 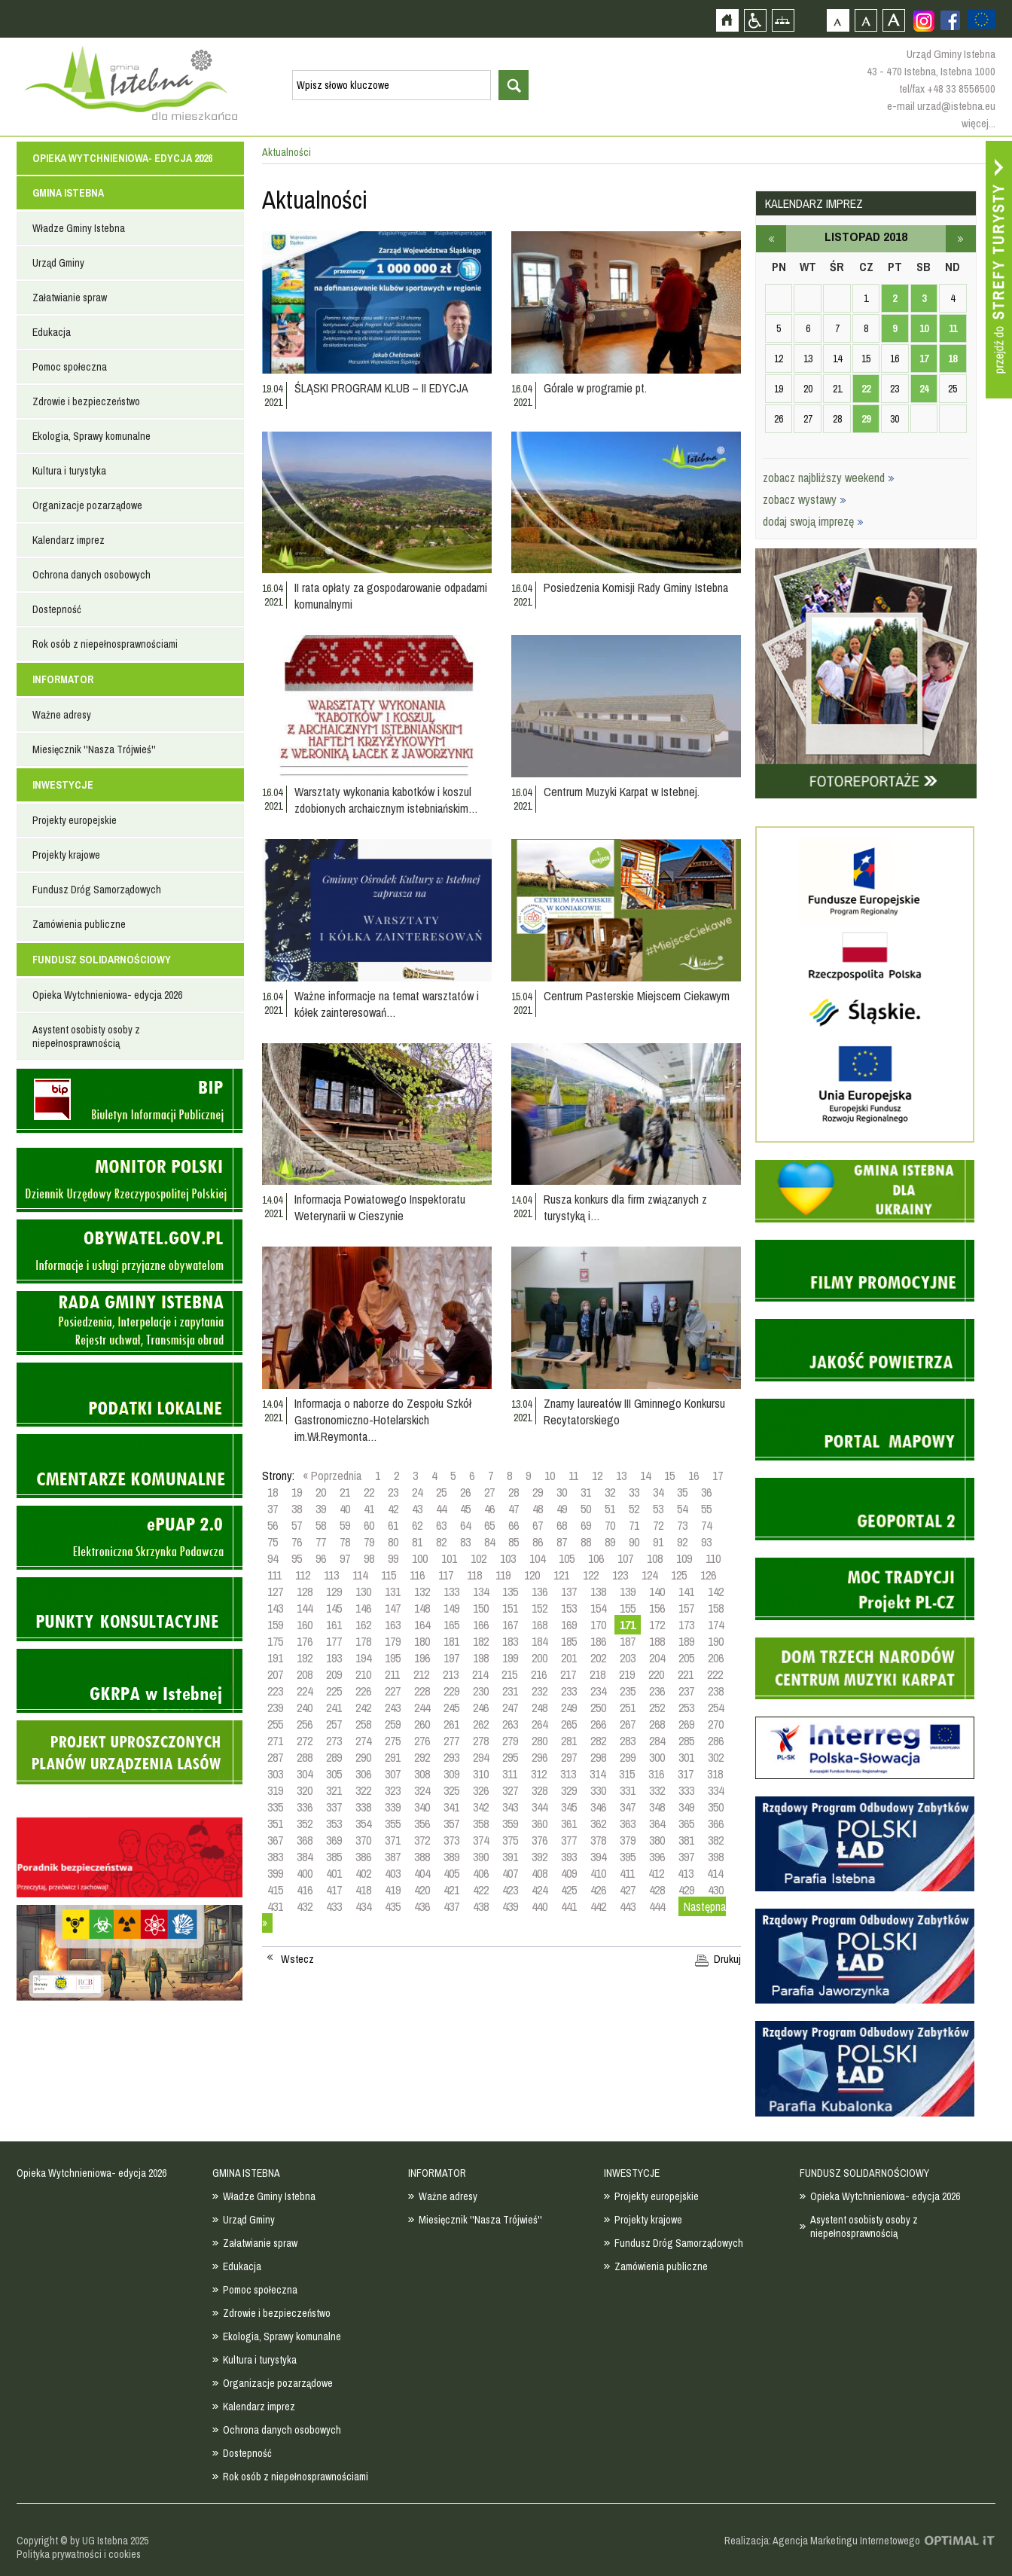 What do you see at coordinates (334, 1906) in the screenshot?
I see `433` at bounding box center [334, 1906].